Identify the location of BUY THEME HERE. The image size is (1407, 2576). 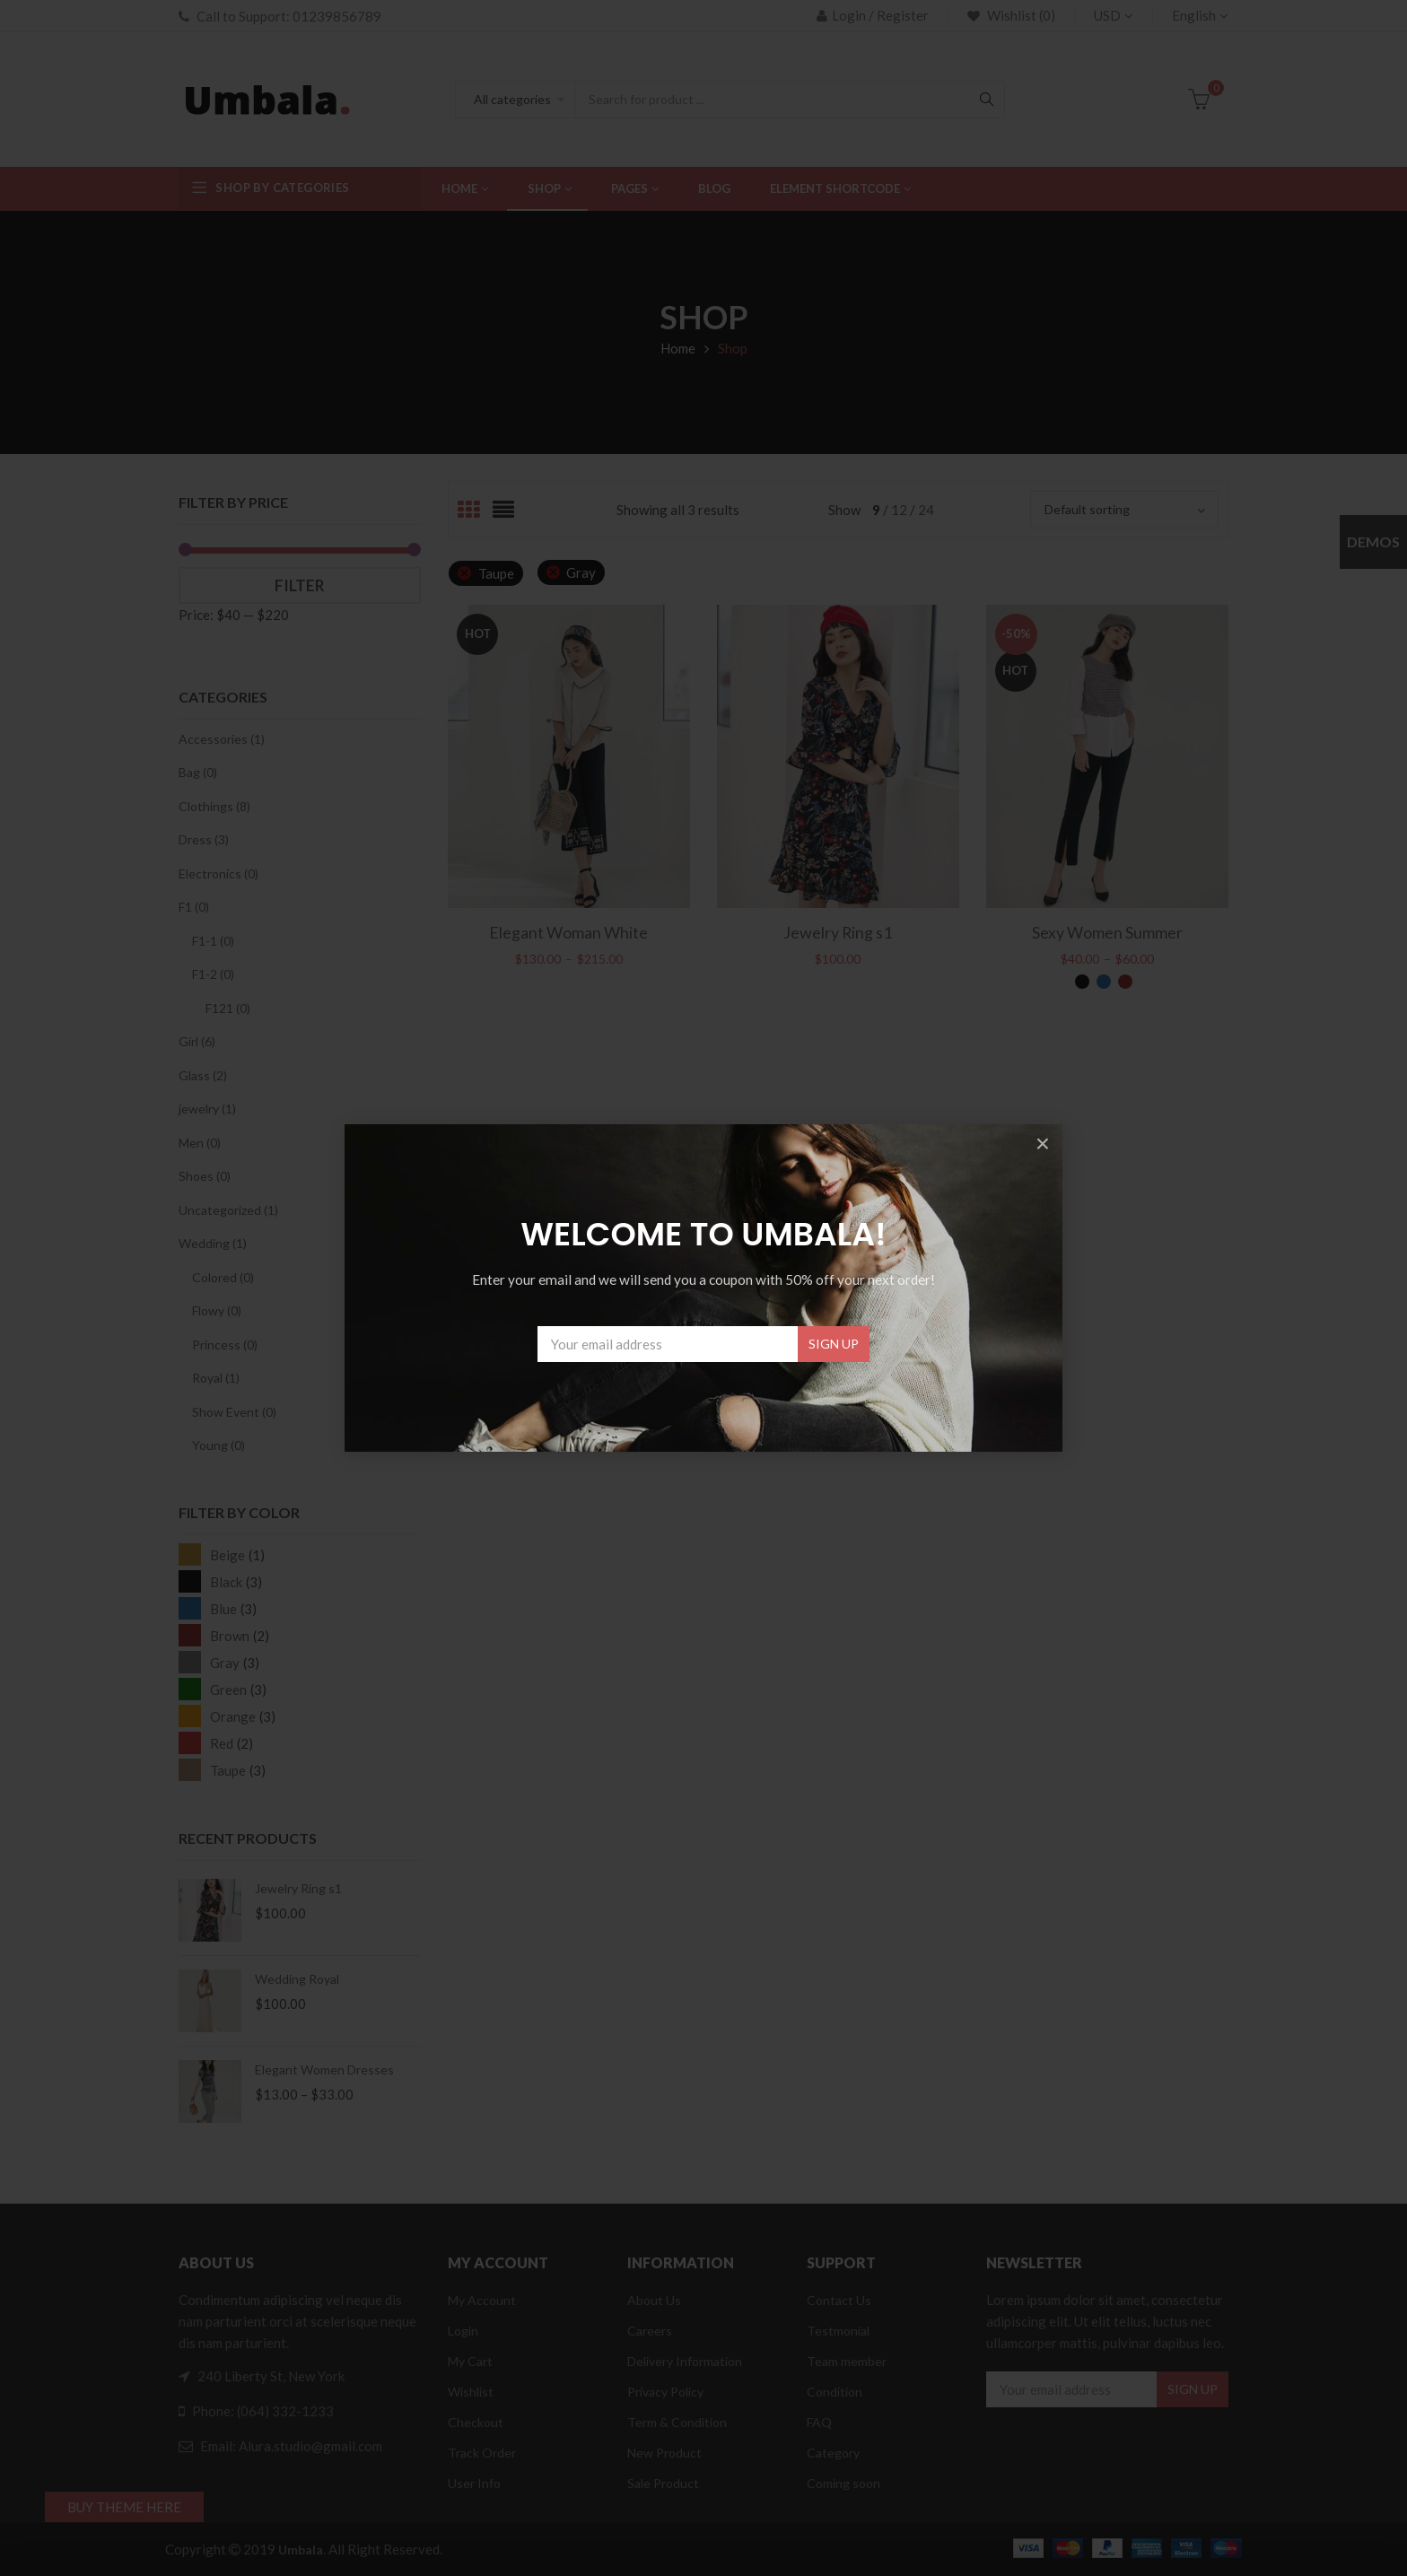
(124, 2507).